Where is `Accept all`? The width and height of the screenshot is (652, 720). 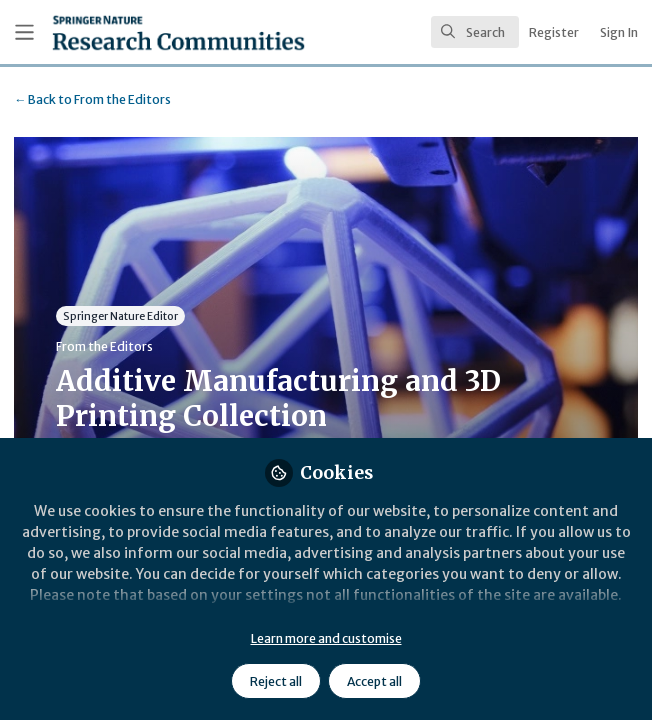 Accept all is located at coordinates (374, 681).